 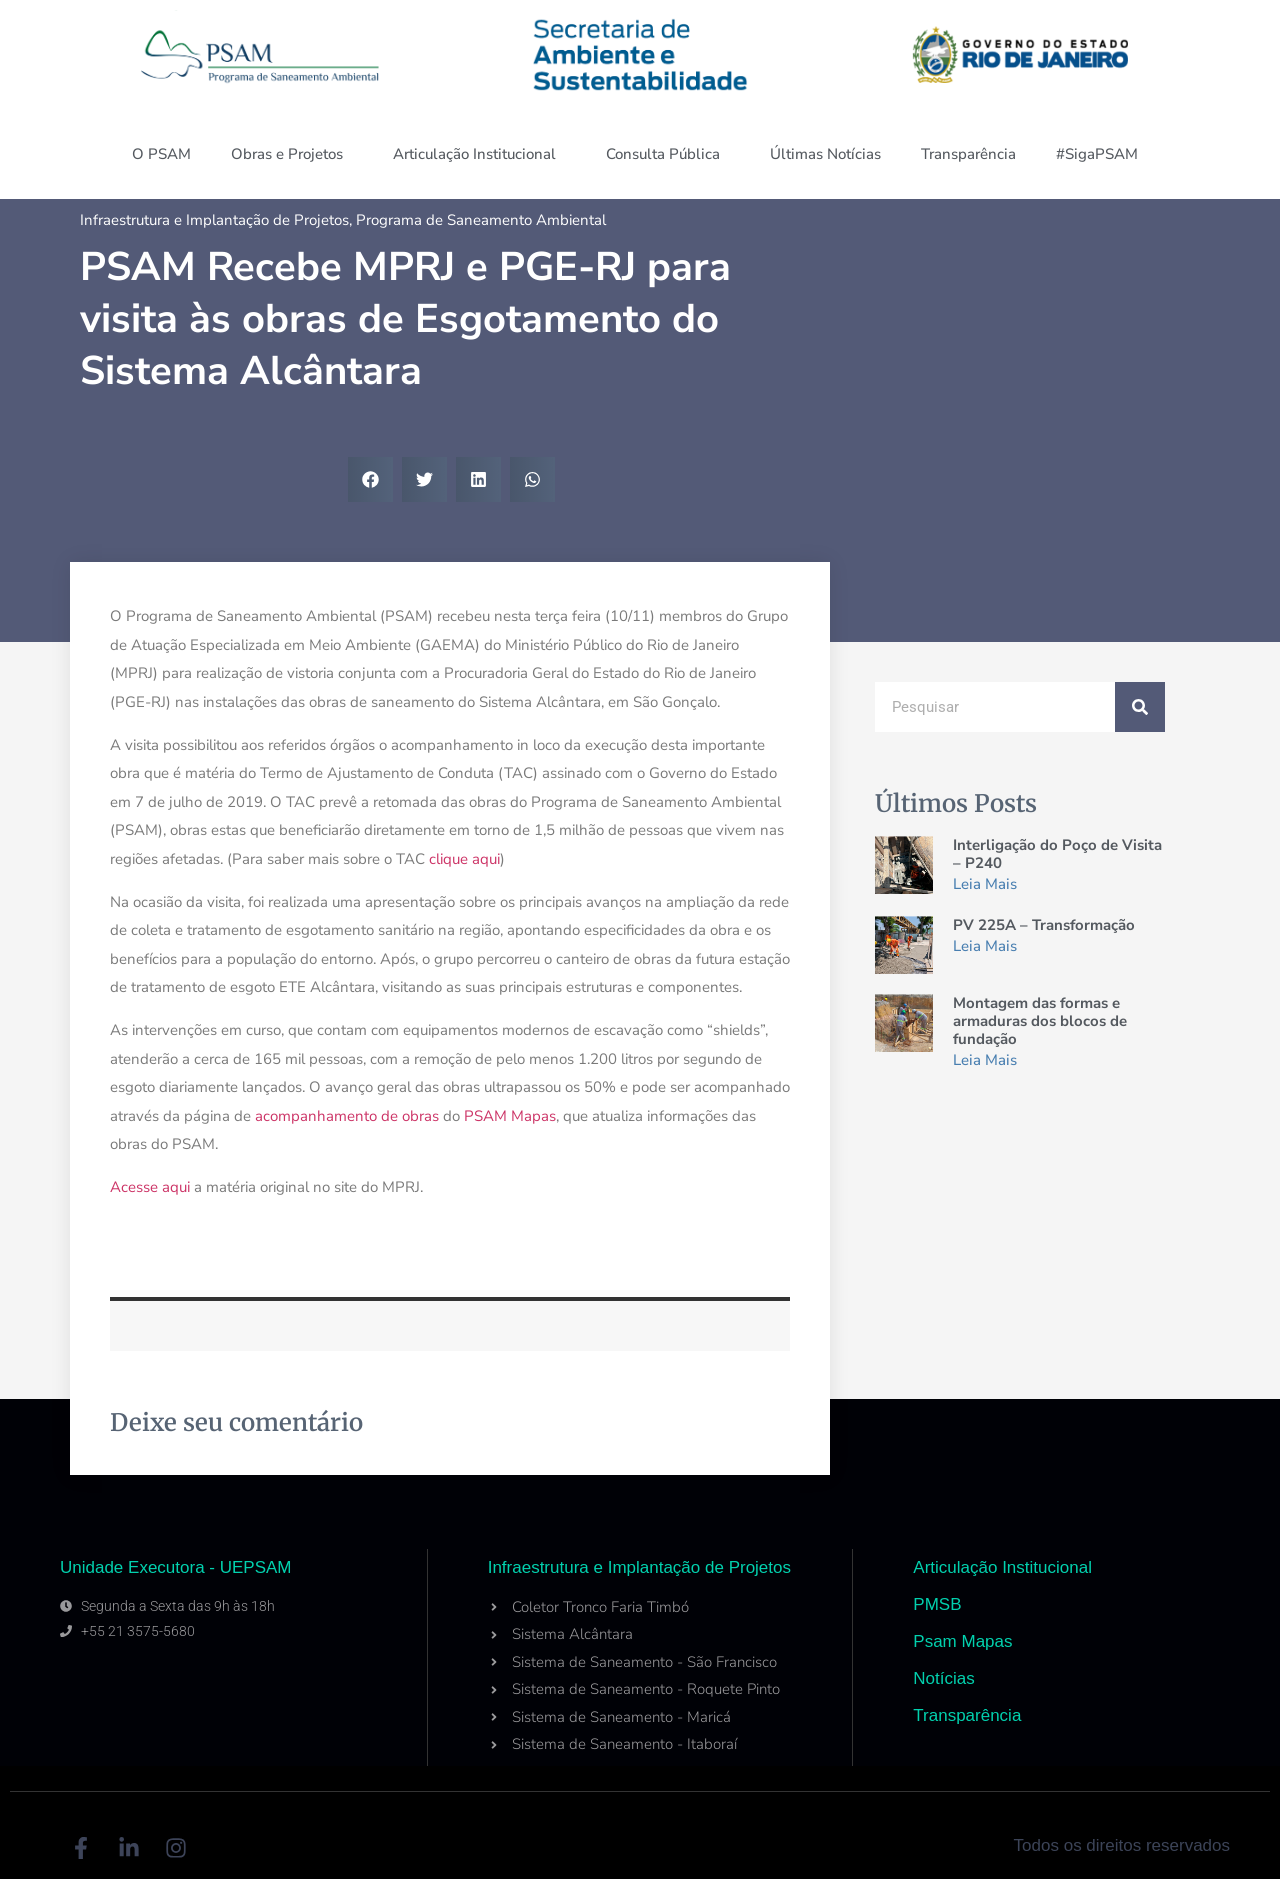 What do you see at coordinates (347, 1116) in the screenshot?
I see `acompanhamento de obras` at bounding box center [347, 1116].